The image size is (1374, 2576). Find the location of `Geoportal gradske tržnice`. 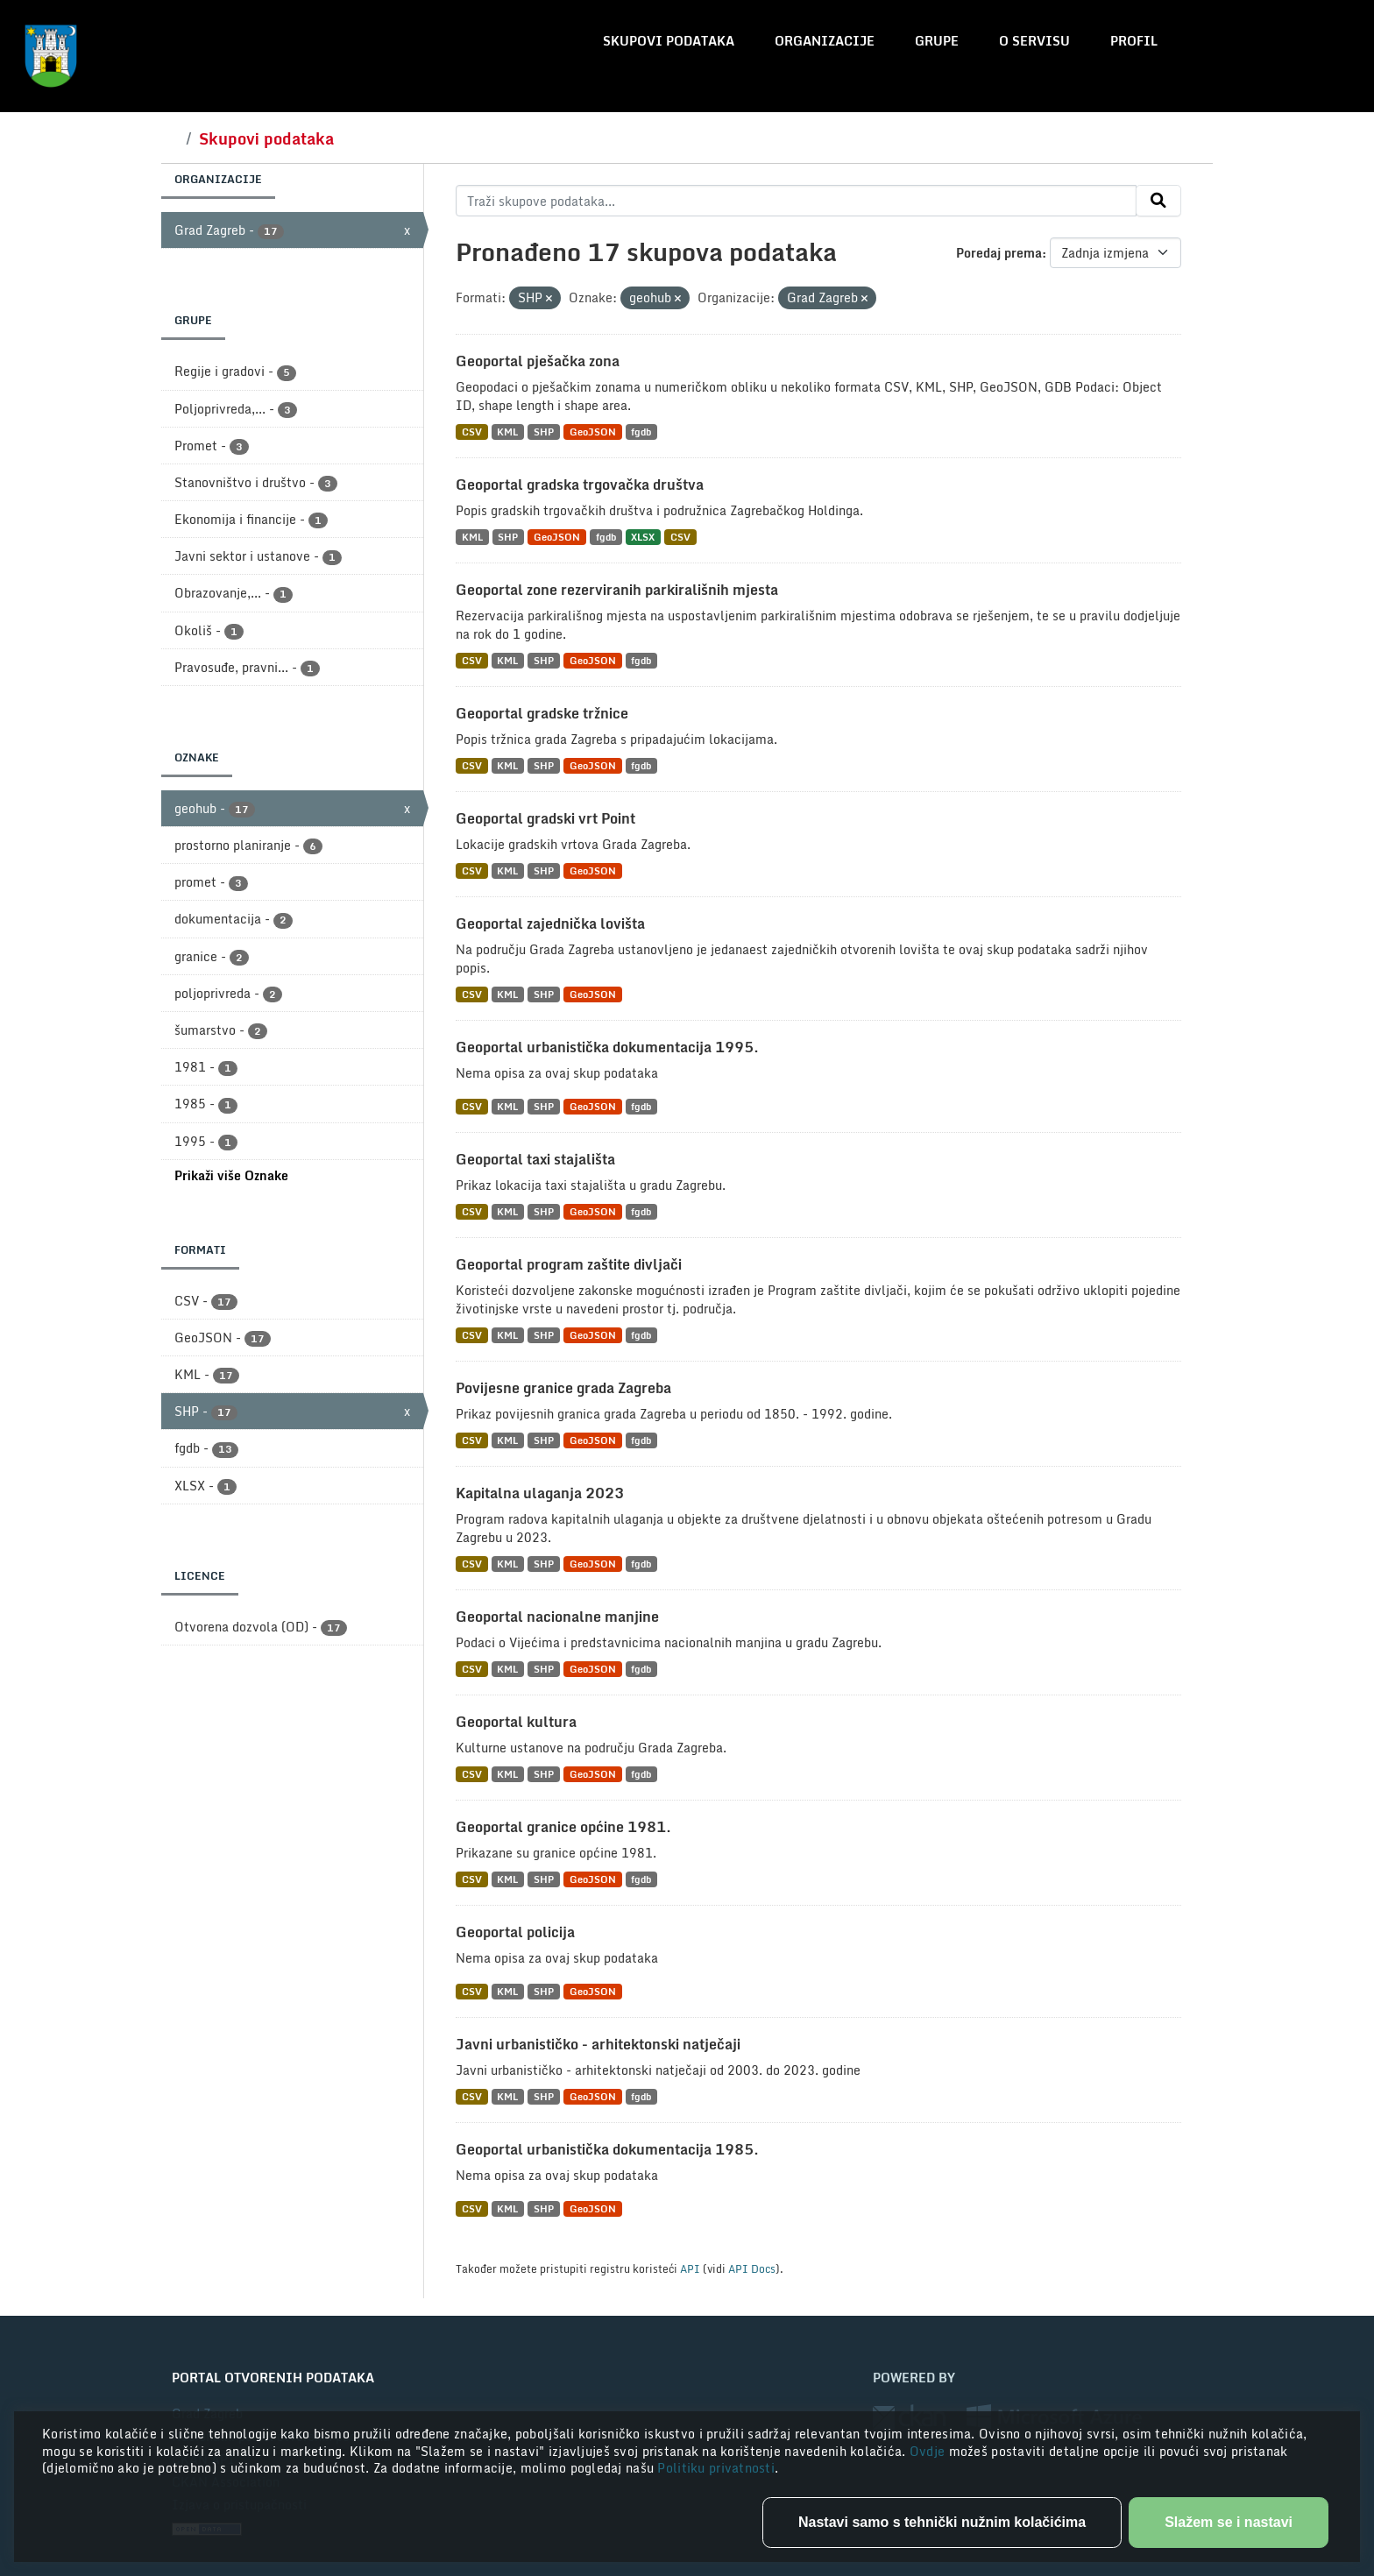

Geoportal gradske tržnice is located at coordinates (542, 713).